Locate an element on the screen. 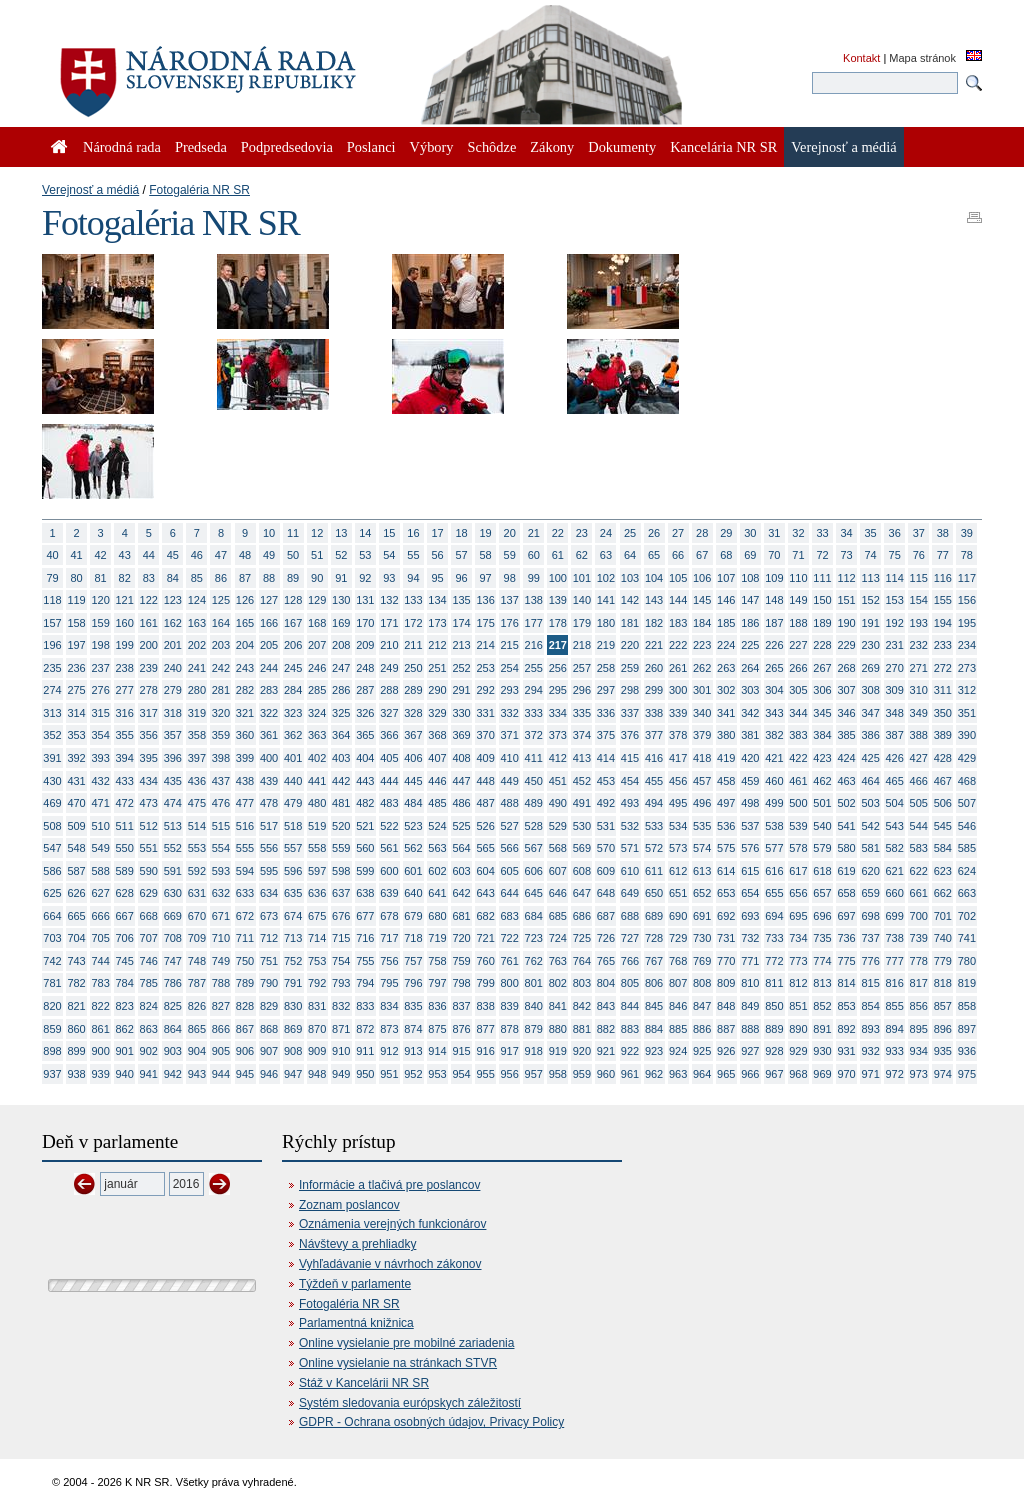 This screenshot has width=1024, height=1496. 37 is located at coordinates (919, 533).